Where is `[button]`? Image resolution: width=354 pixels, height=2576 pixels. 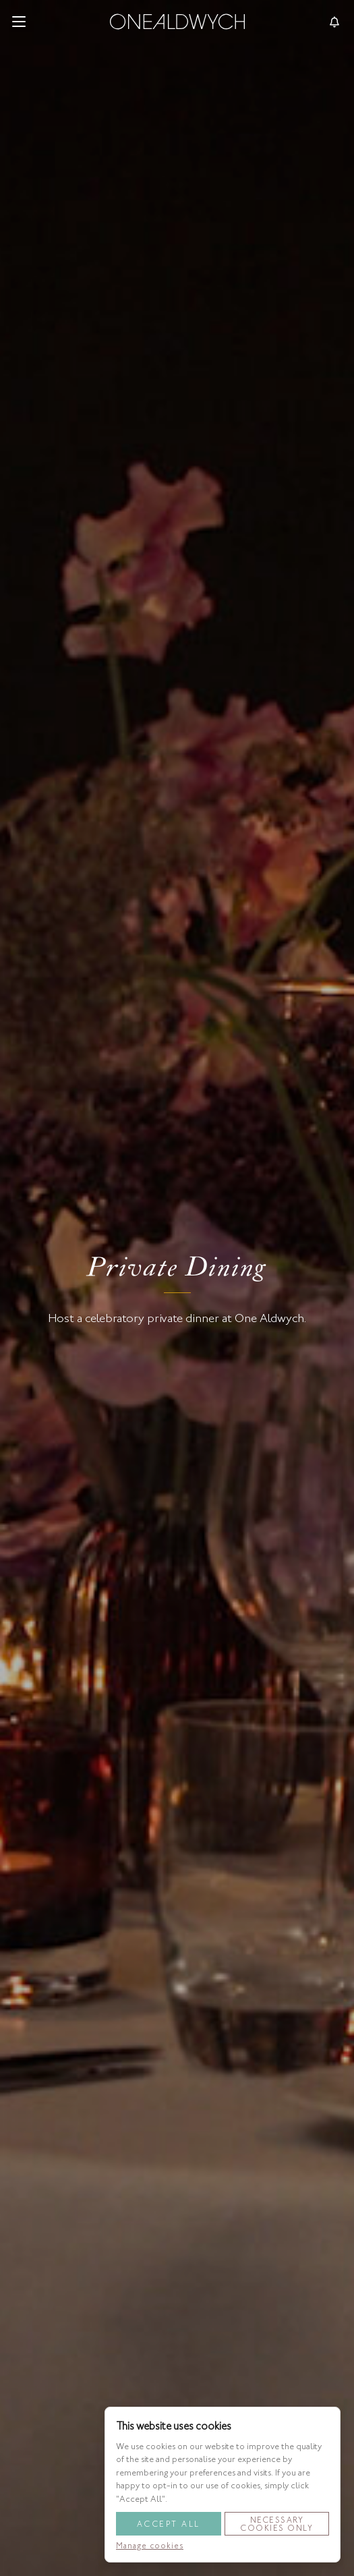
[button] is located at coordinates (19, 21).